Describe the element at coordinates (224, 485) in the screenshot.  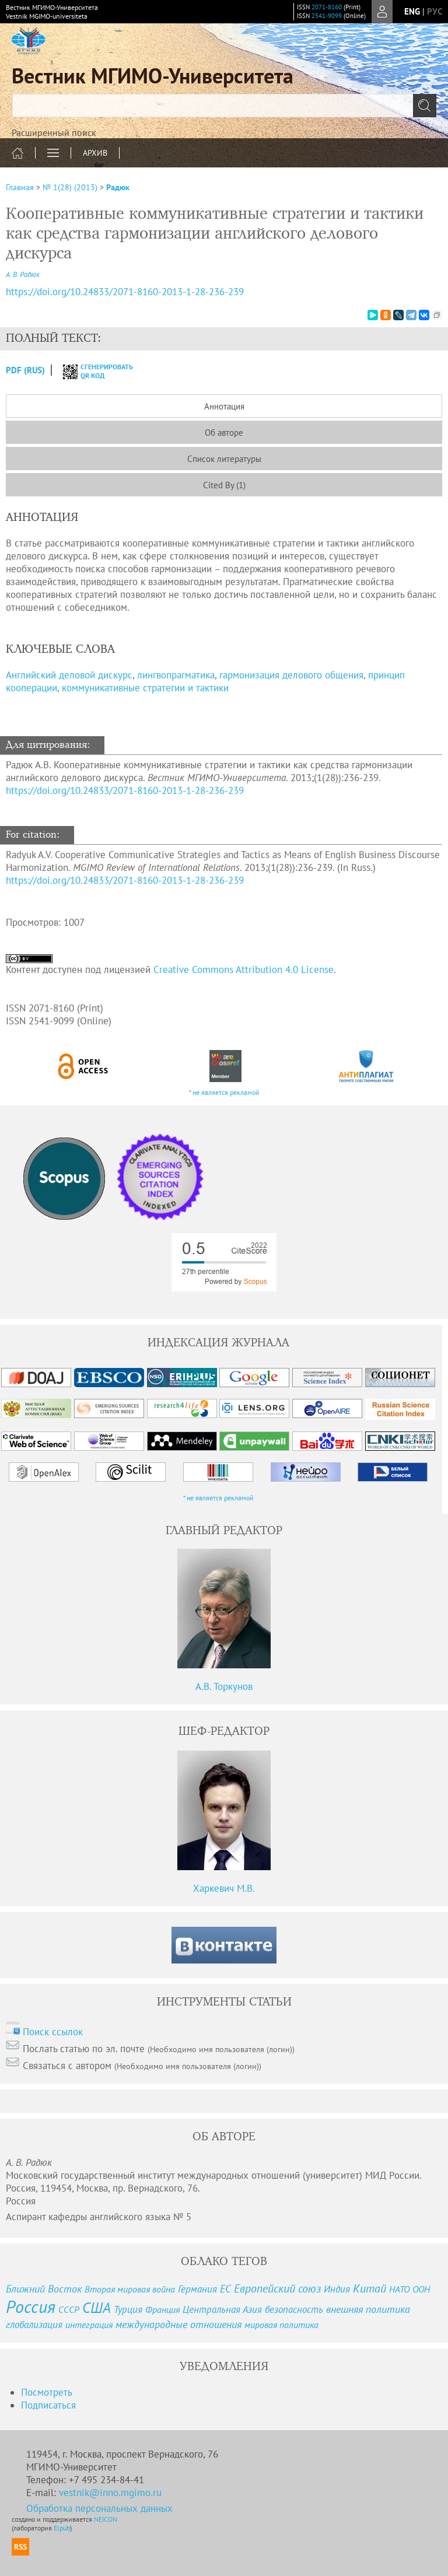
I see `Cited By (1)` at that location.